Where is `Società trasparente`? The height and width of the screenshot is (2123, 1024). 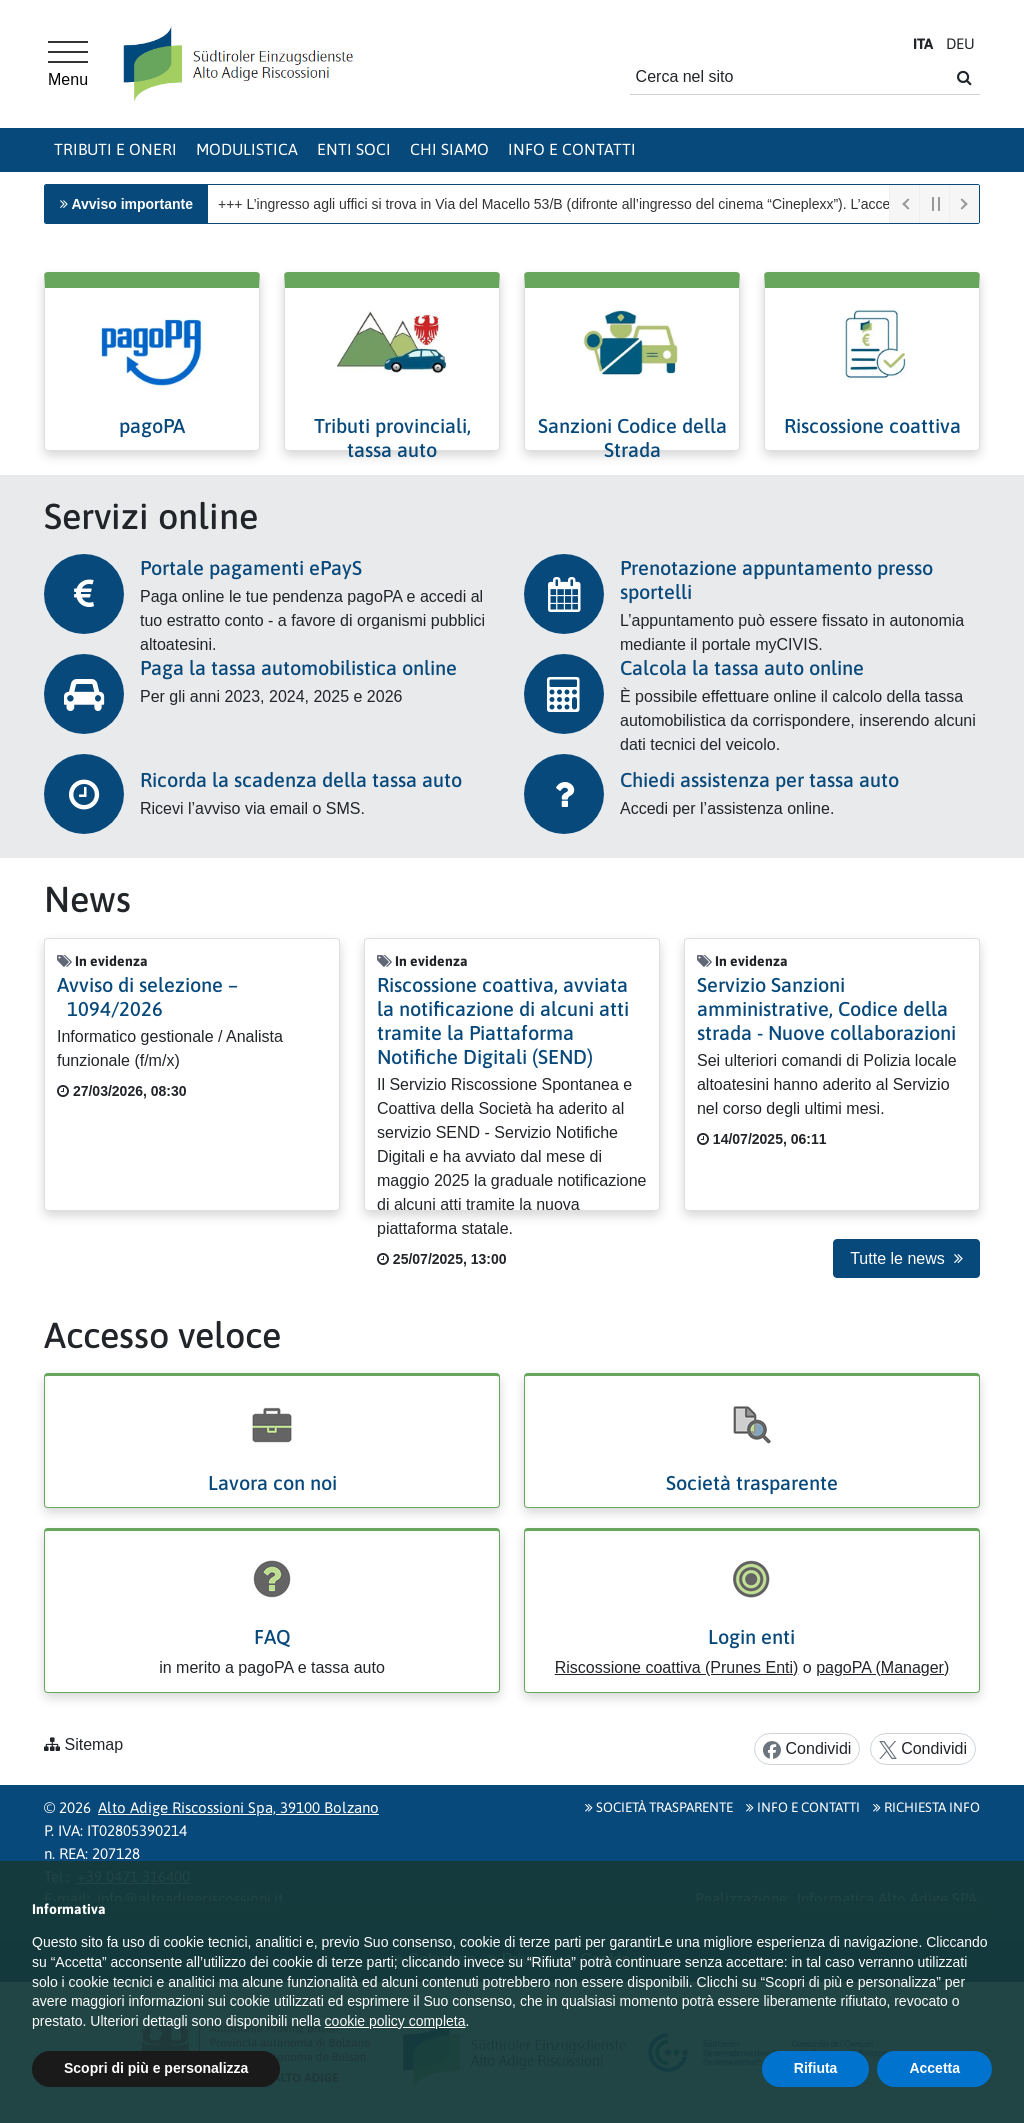
Società trasparente is located at coordinates (752, 1482).